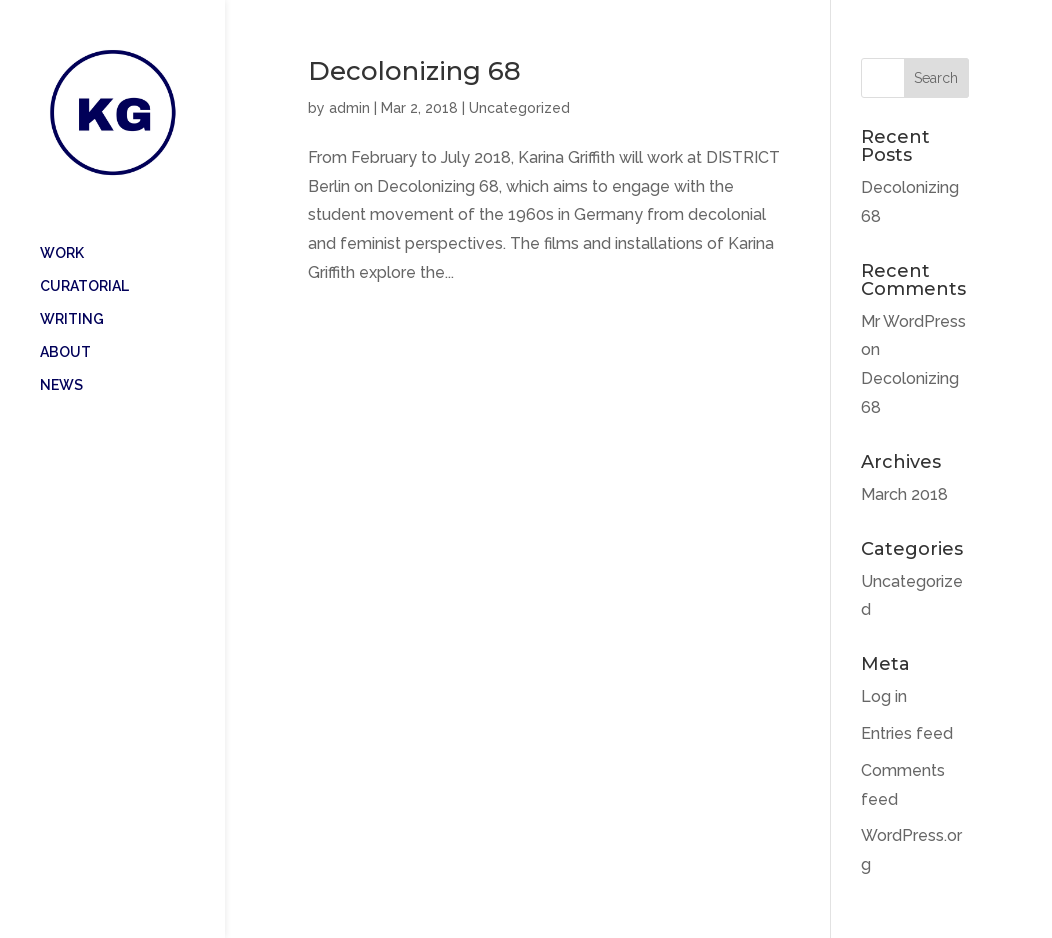  I want to click on Entries feed, so click(907, 733).